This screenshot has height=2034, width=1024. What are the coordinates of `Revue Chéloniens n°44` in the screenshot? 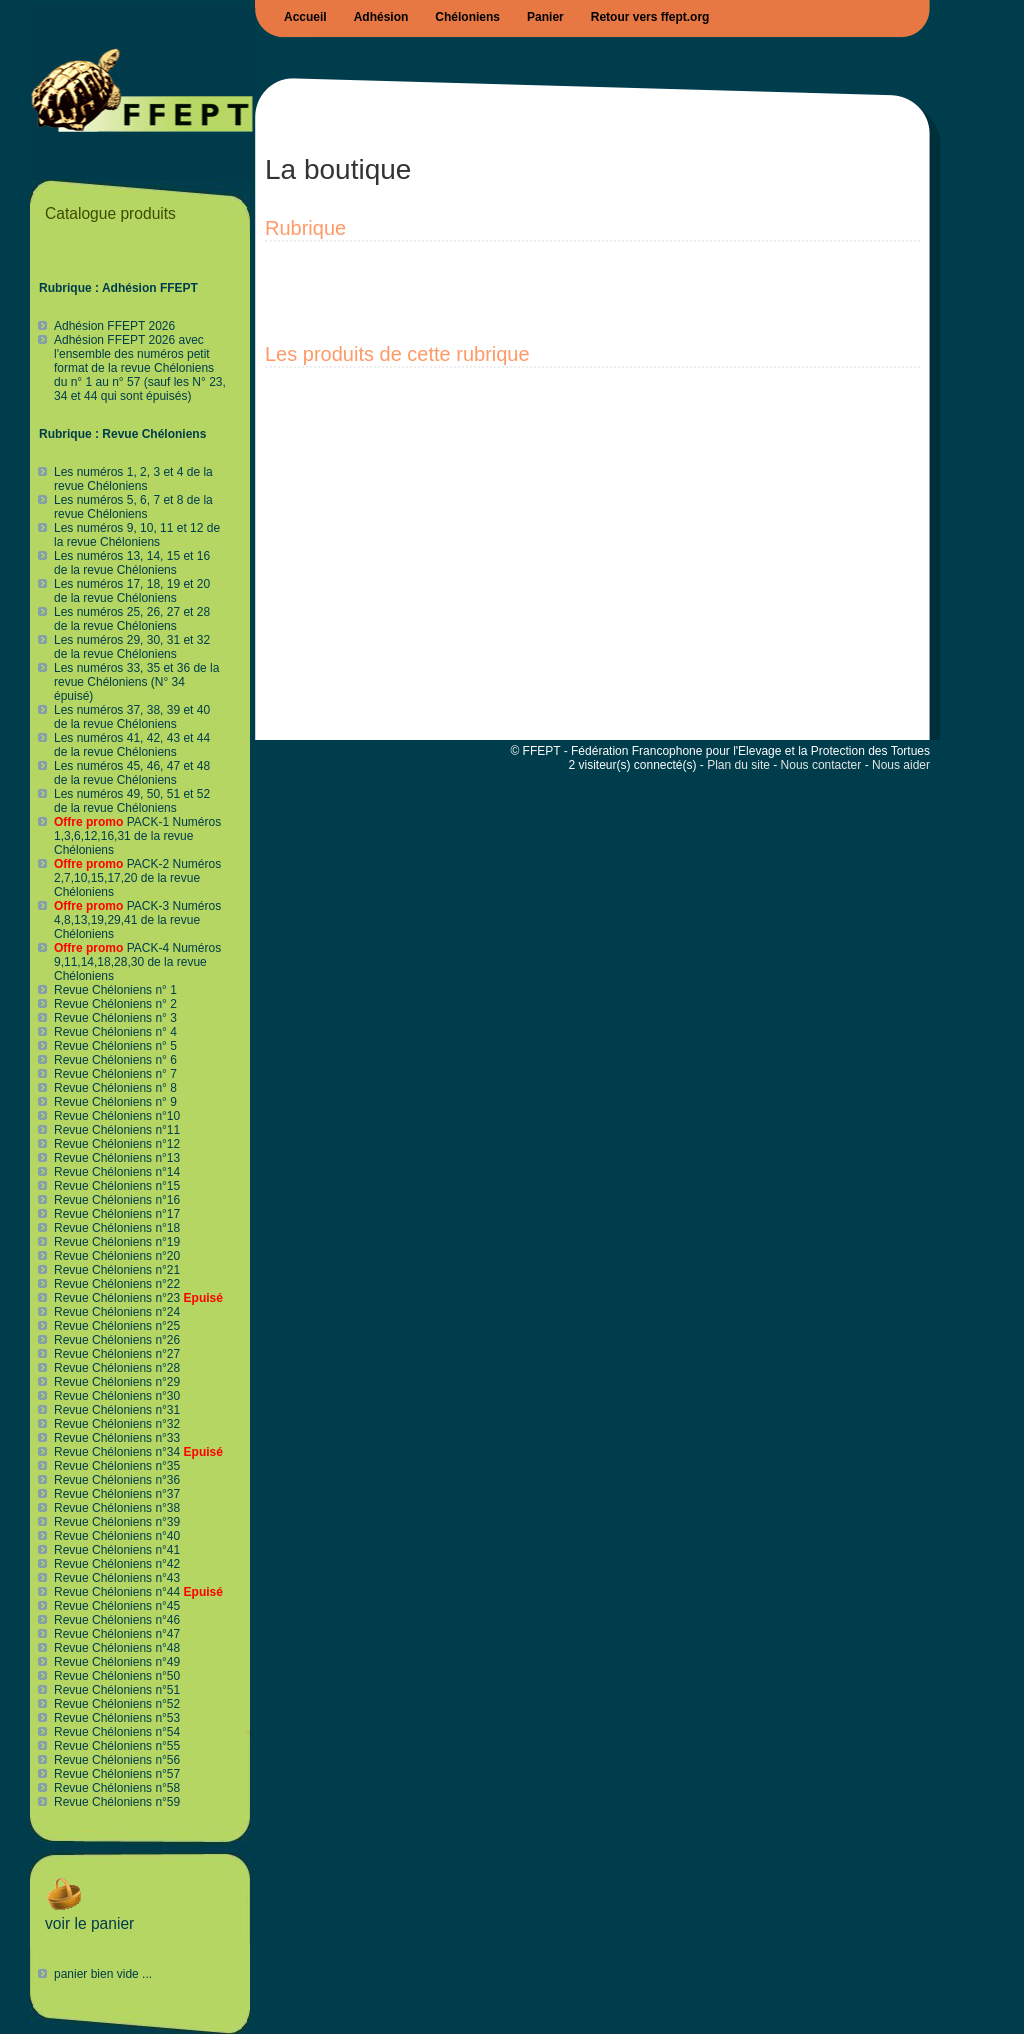 It's located at (138, 1592).